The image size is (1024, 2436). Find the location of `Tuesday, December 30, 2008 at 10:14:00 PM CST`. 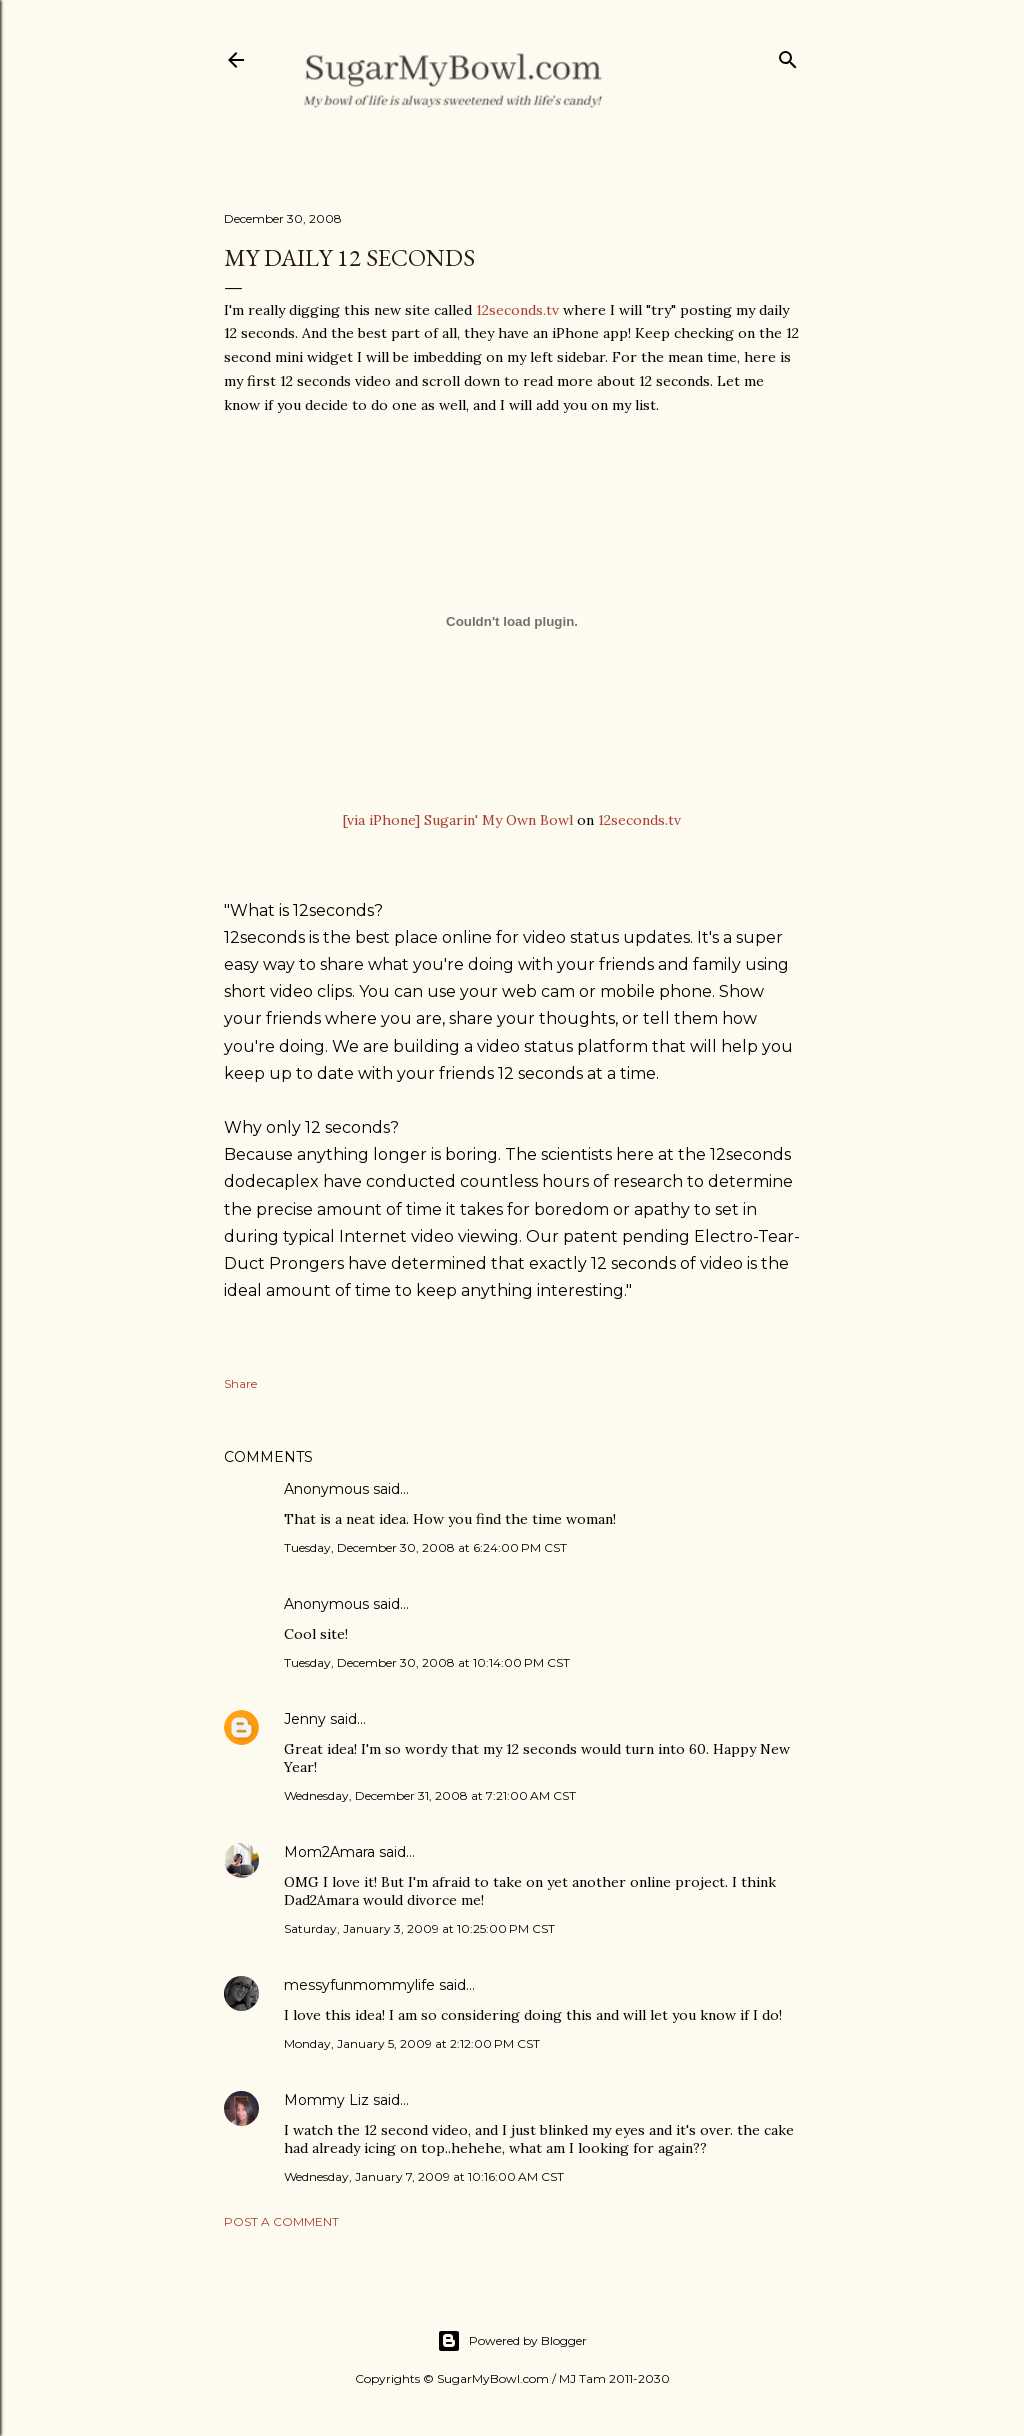

Tuesday, December 30, 2008 at 10:14:00 PM CST is located at coordinates (427, 1662).